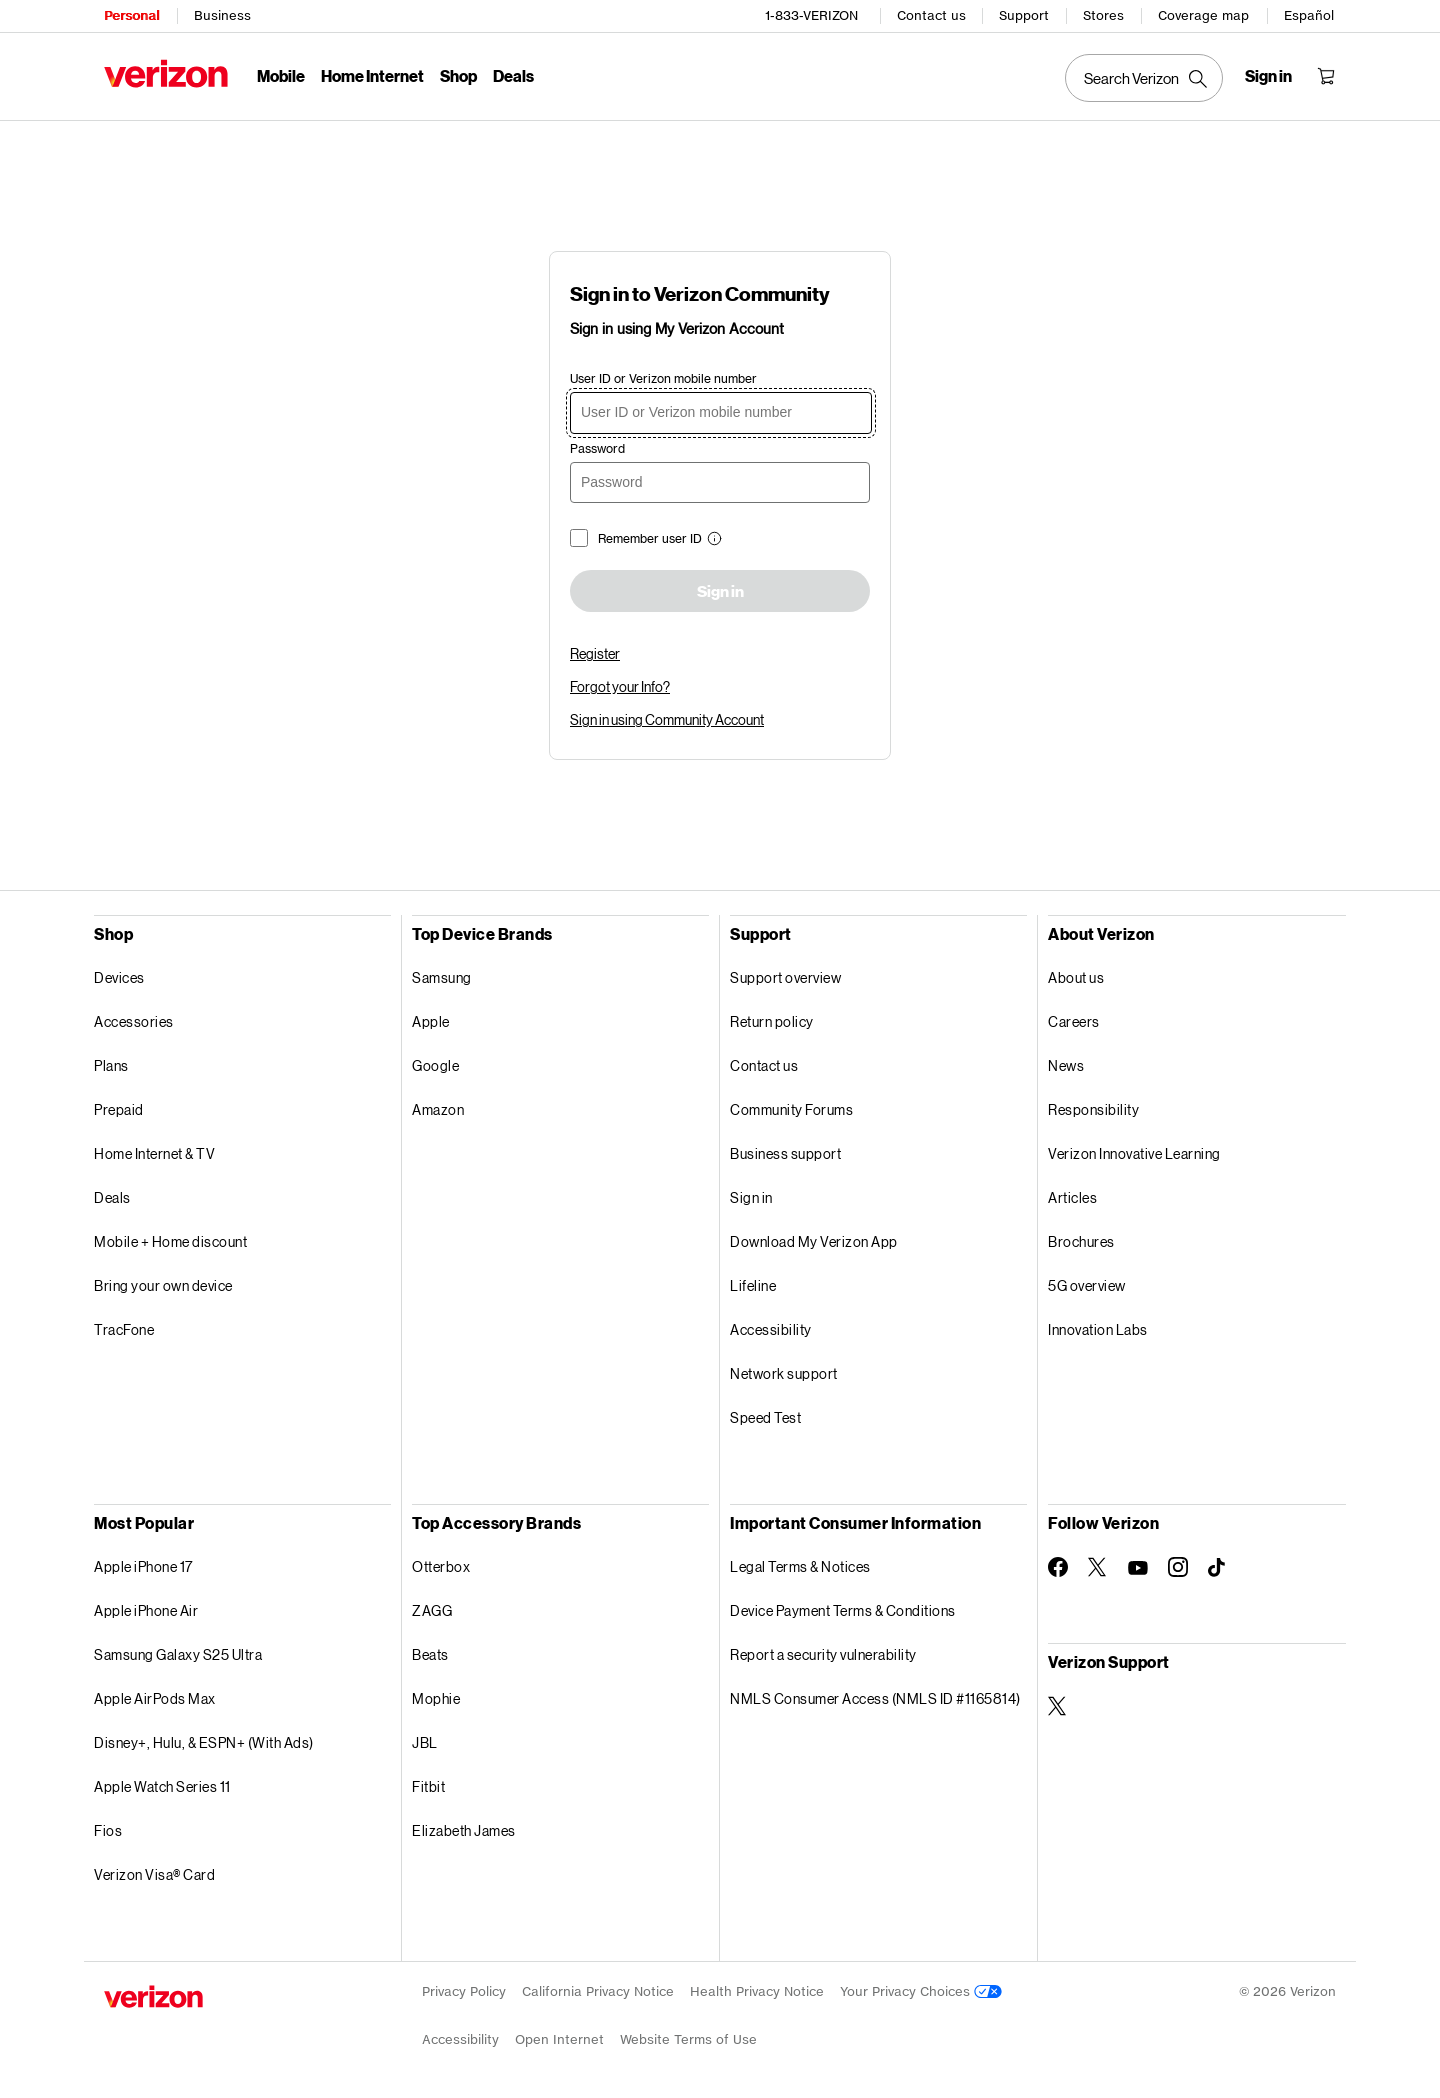  I want to click on News, so click(1066, 1065).